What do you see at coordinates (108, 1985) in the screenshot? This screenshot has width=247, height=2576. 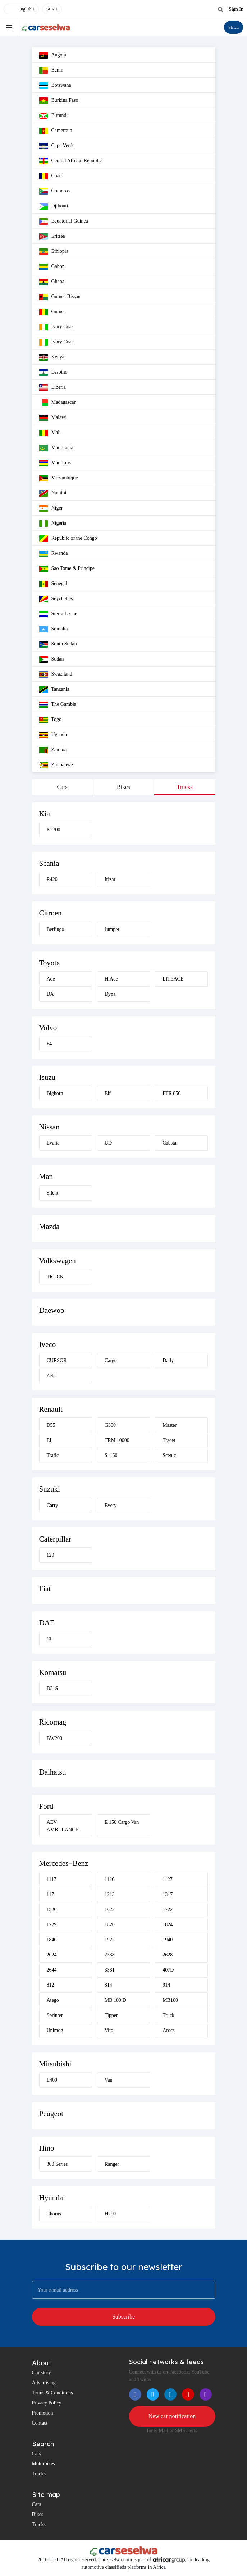 I see `814` at bounding box center [108, 1985].